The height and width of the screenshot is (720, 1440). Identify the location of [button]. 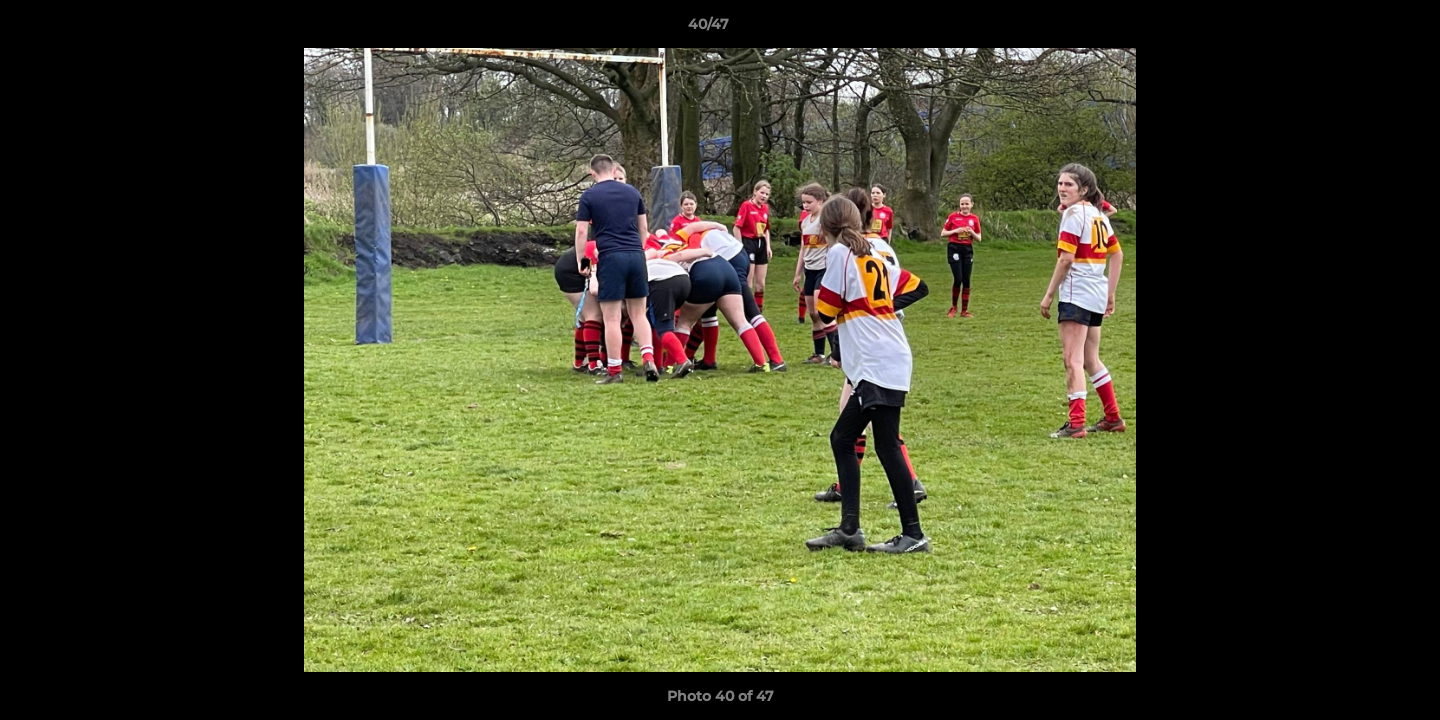
(1356, 29).